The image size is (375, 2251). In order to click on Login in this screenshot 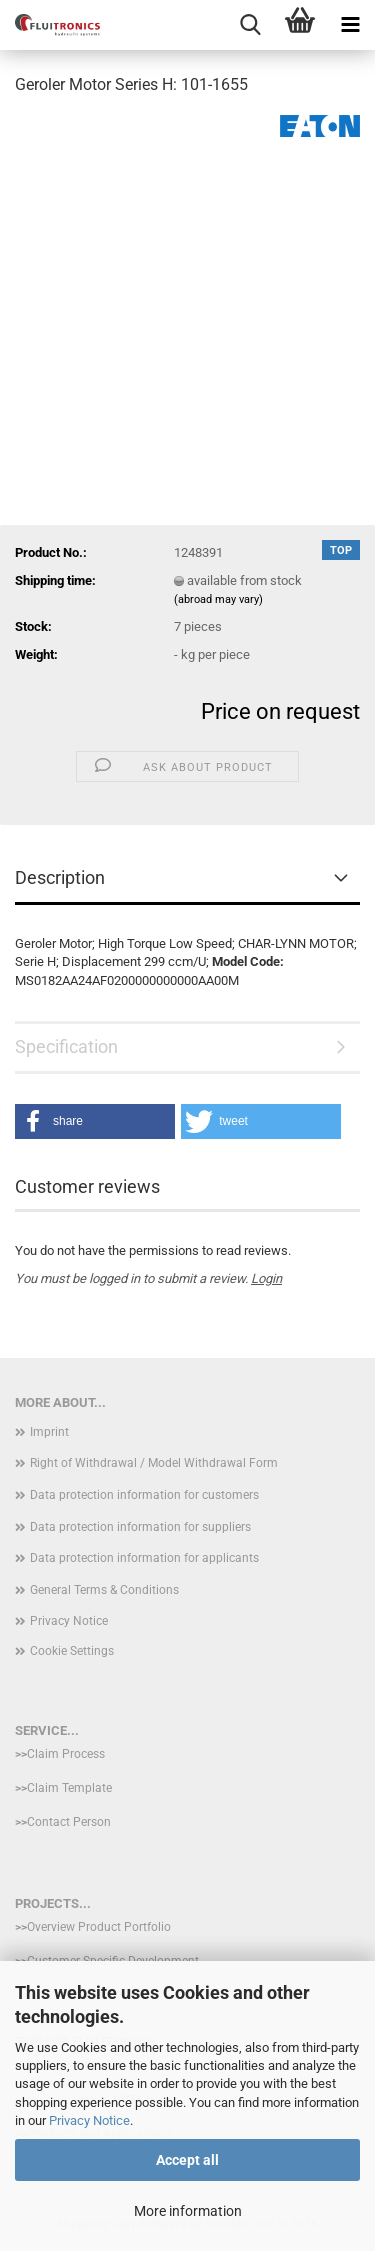, I will do `click(266, 1278)`.